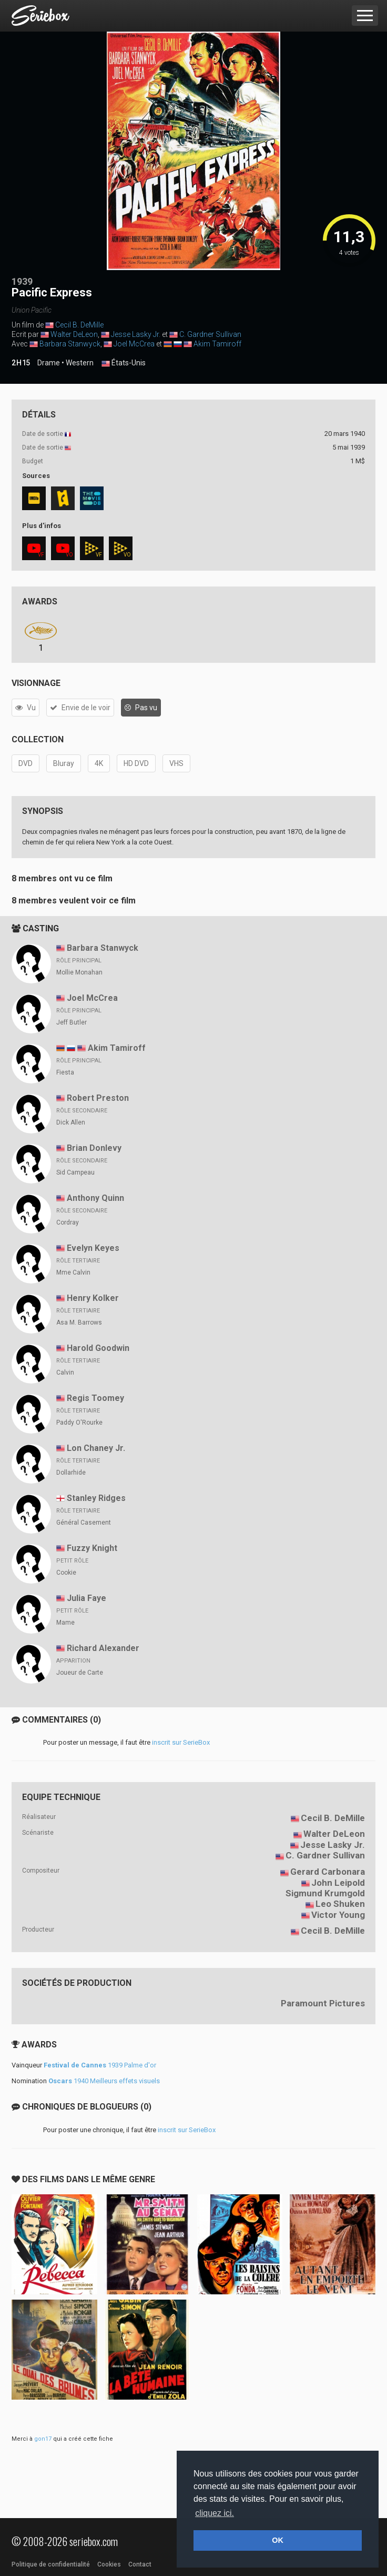  What do you see at coordinates (51, 2564) in the screenshot?
I see `Politique de confidentialité` at bounding box center [51, 2564].